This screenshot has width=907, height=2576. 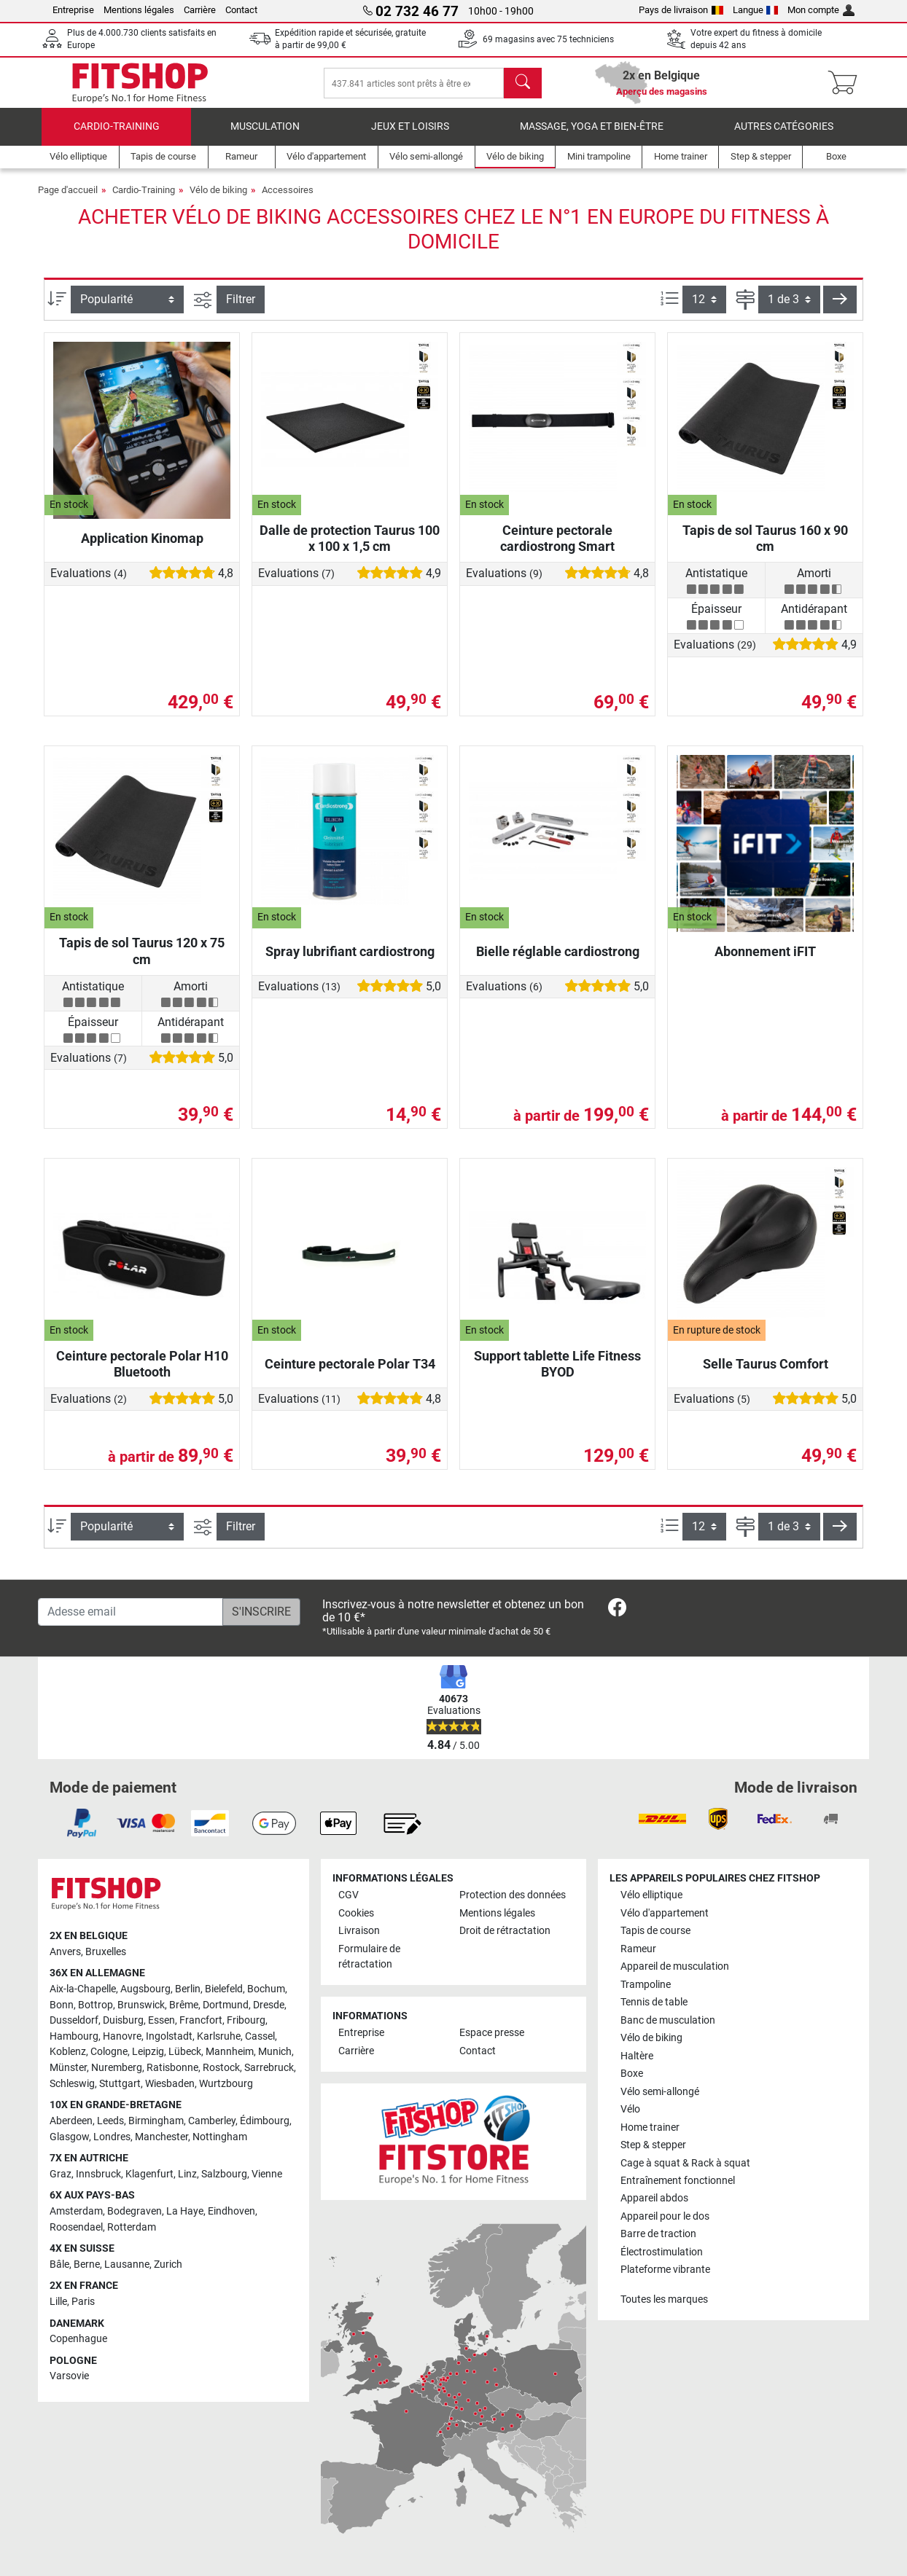 What do you see at coordinates (184, 2211) in the screenshot?
I see `La Haye [link]` at bounding box center [184, 2211].